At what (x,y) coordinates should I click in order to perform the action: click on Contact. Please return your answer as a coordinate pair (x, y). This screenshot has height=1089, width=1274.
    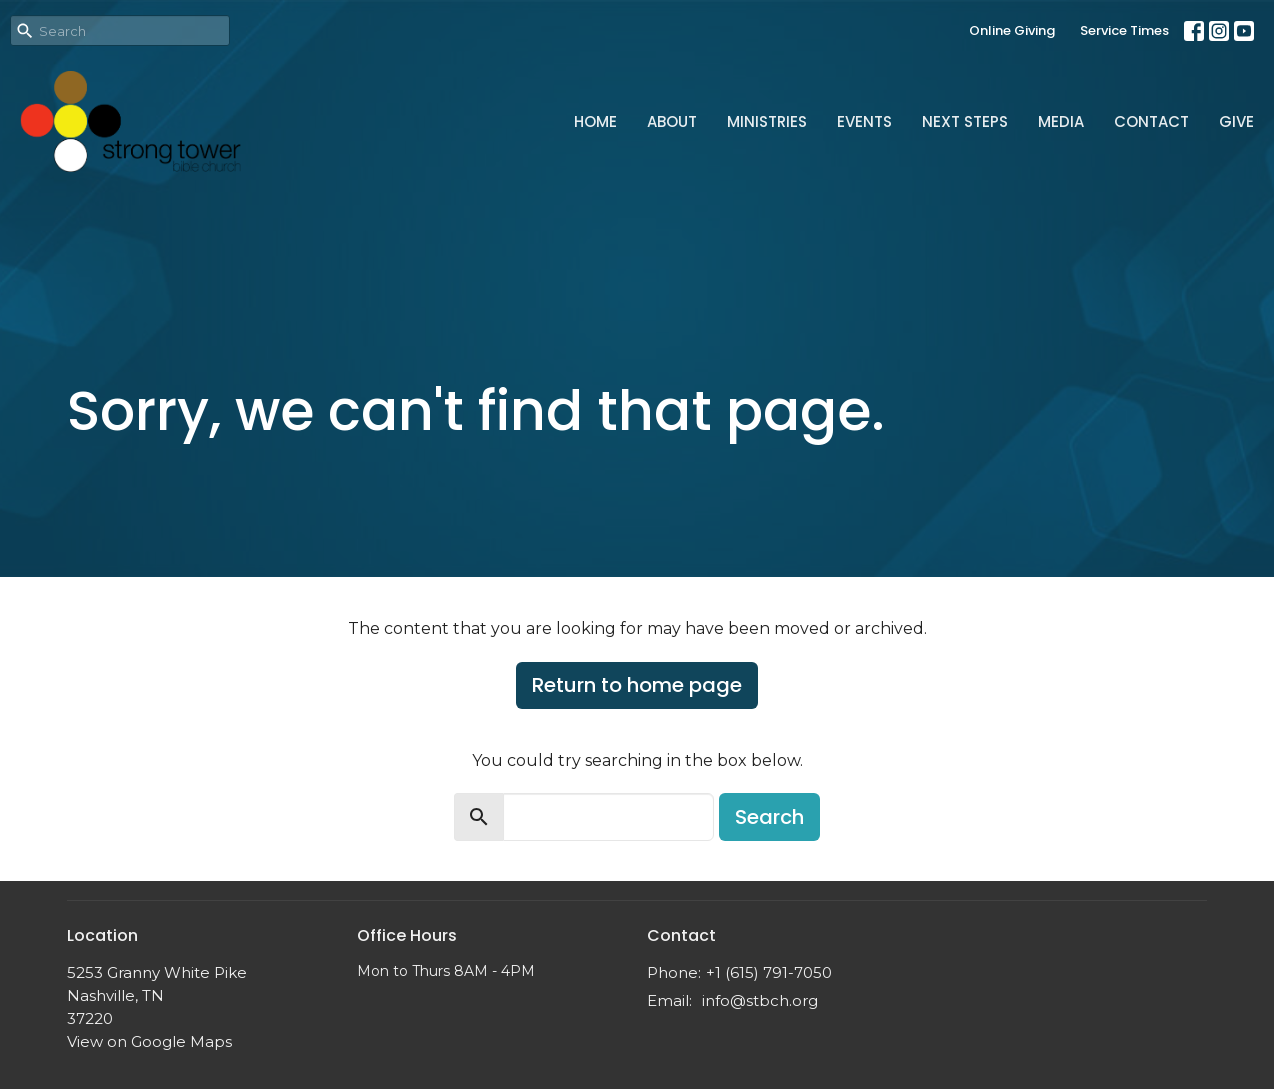
    Looking at the image, I should click on (1151, 121).